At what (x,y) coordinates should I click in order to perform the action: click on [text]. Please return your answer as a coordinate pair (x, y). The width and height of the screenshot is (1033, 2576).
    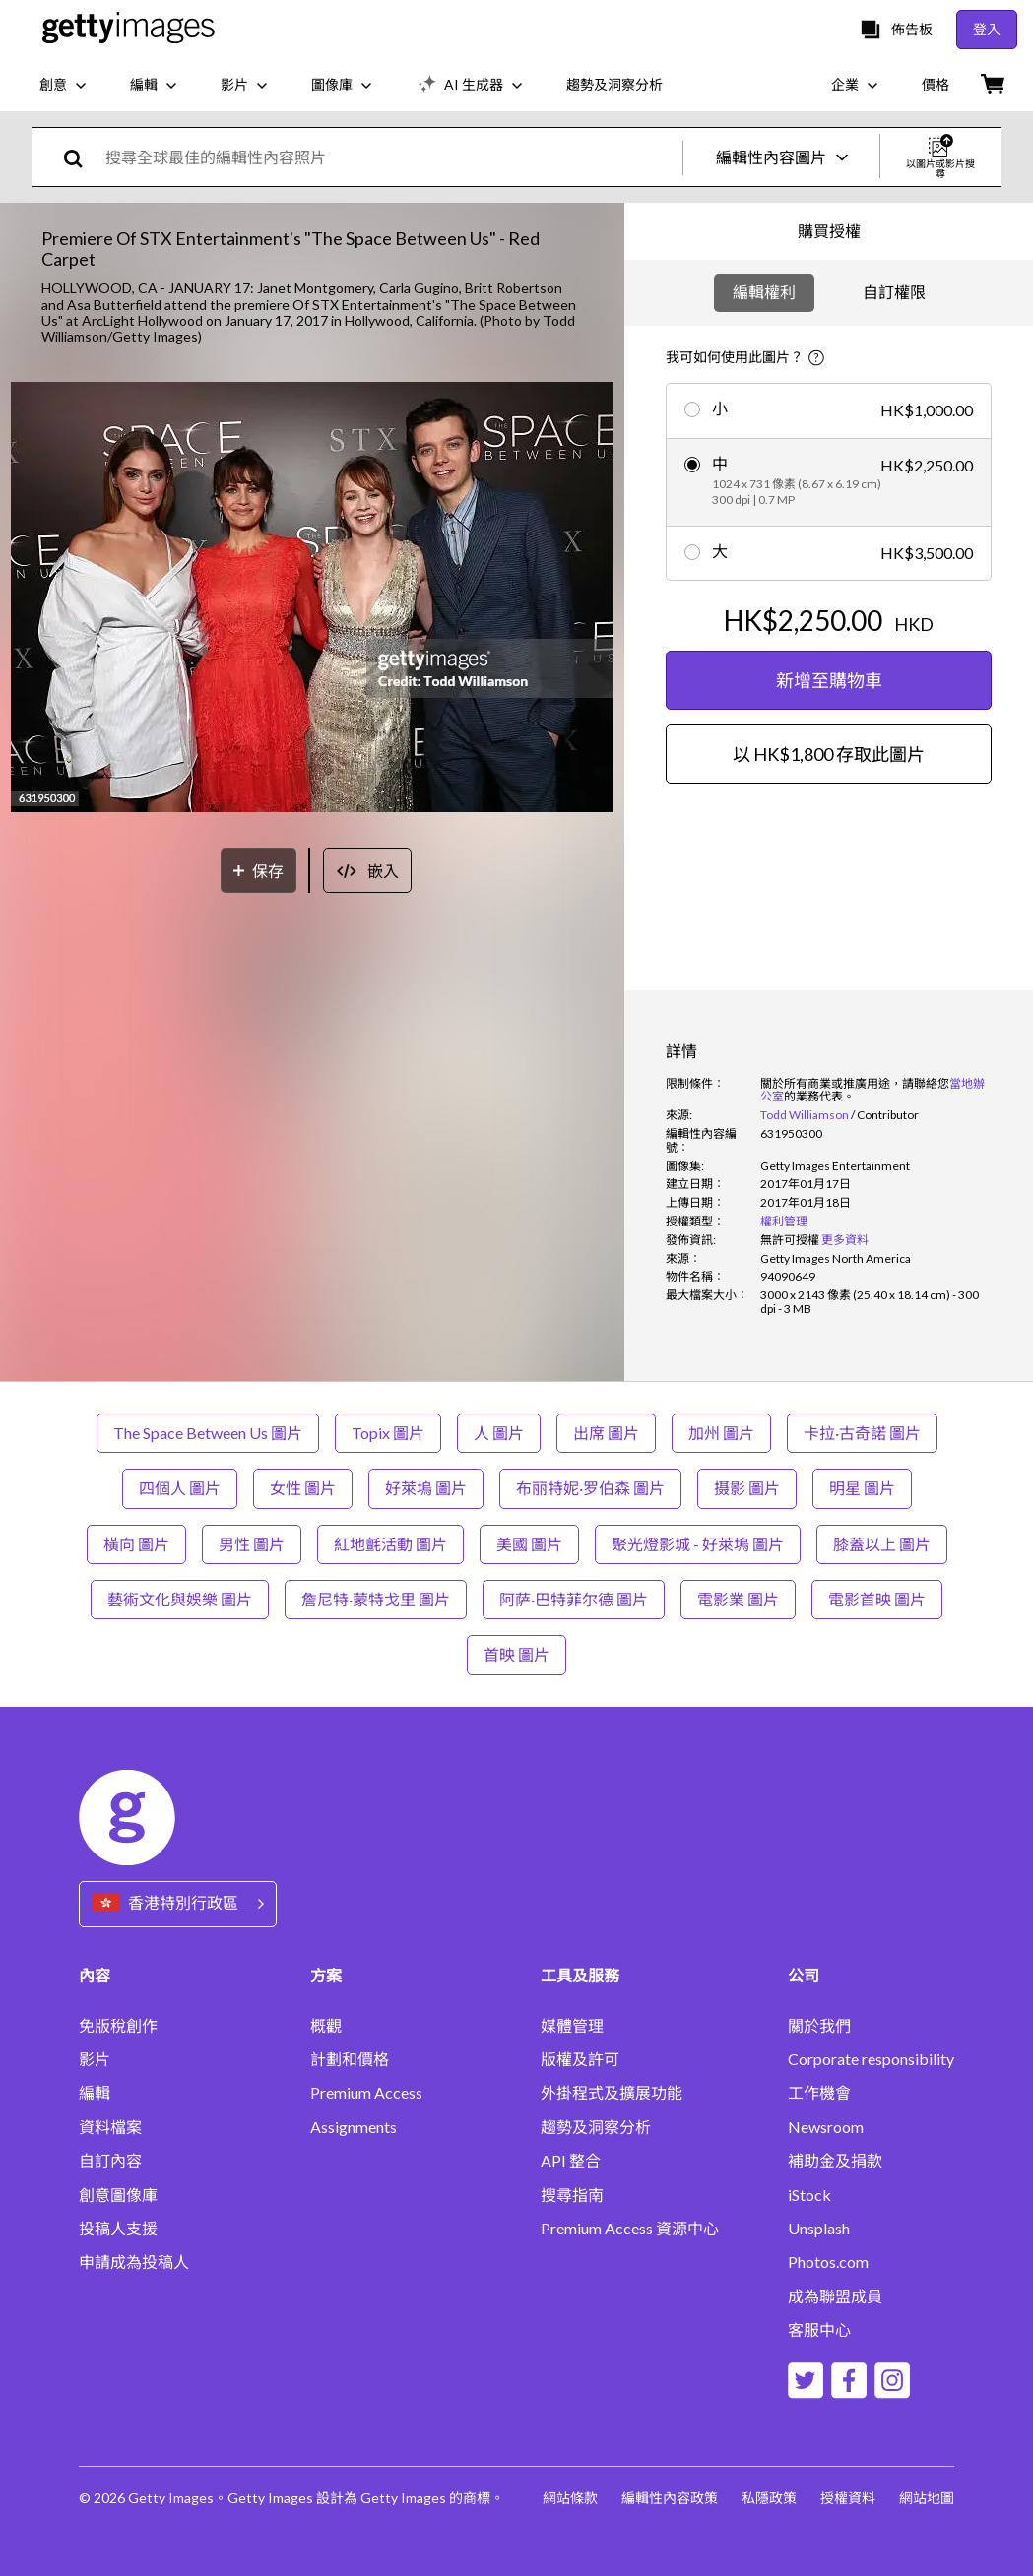
    Looking at the image, I should click on (390, 157).